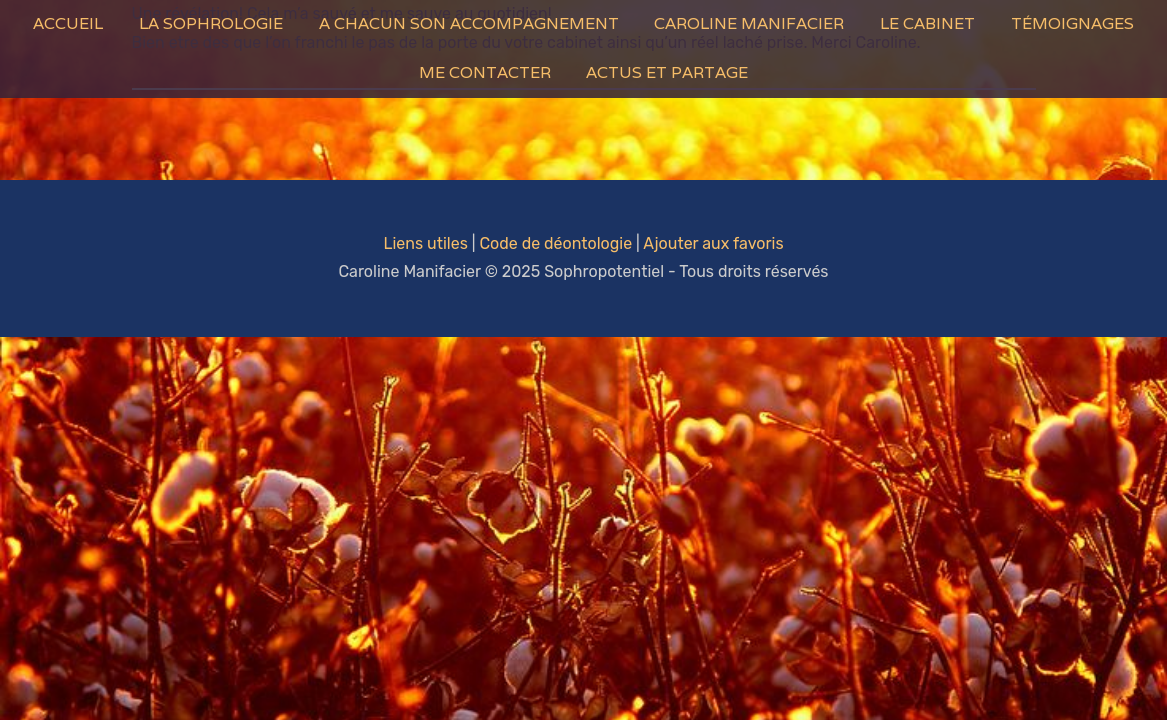 The image size is (1167, 720). What do you see at coordinates (1072, 23) in the screenshot?
I see `Témoignages` at bounding box center [1072, 23].